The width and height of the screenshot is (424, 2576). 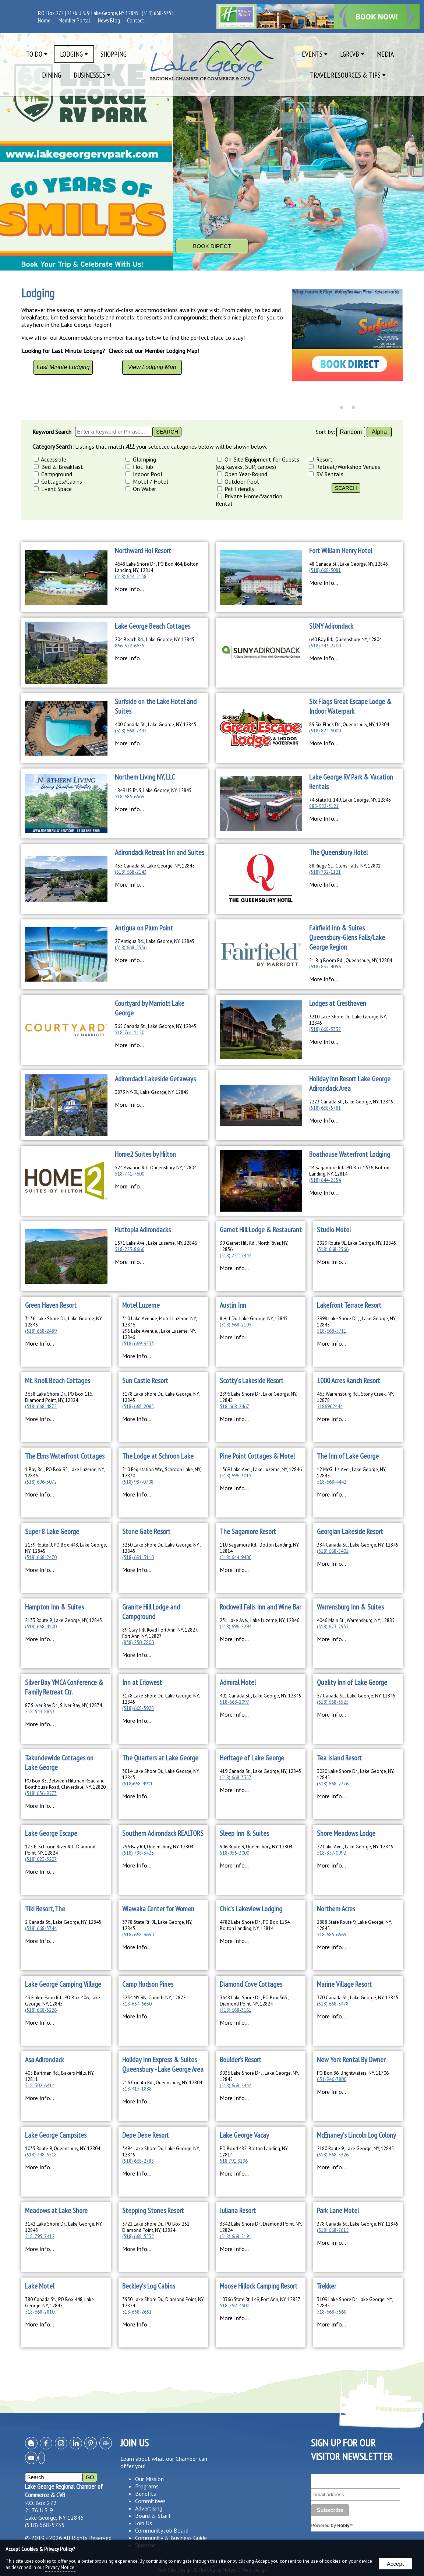 What do you see at coordinates (356, 1620) in the screenshot?
I see `4046 Main St., Warrensburg, NY, 12885` at bounding box center [356, 1620].